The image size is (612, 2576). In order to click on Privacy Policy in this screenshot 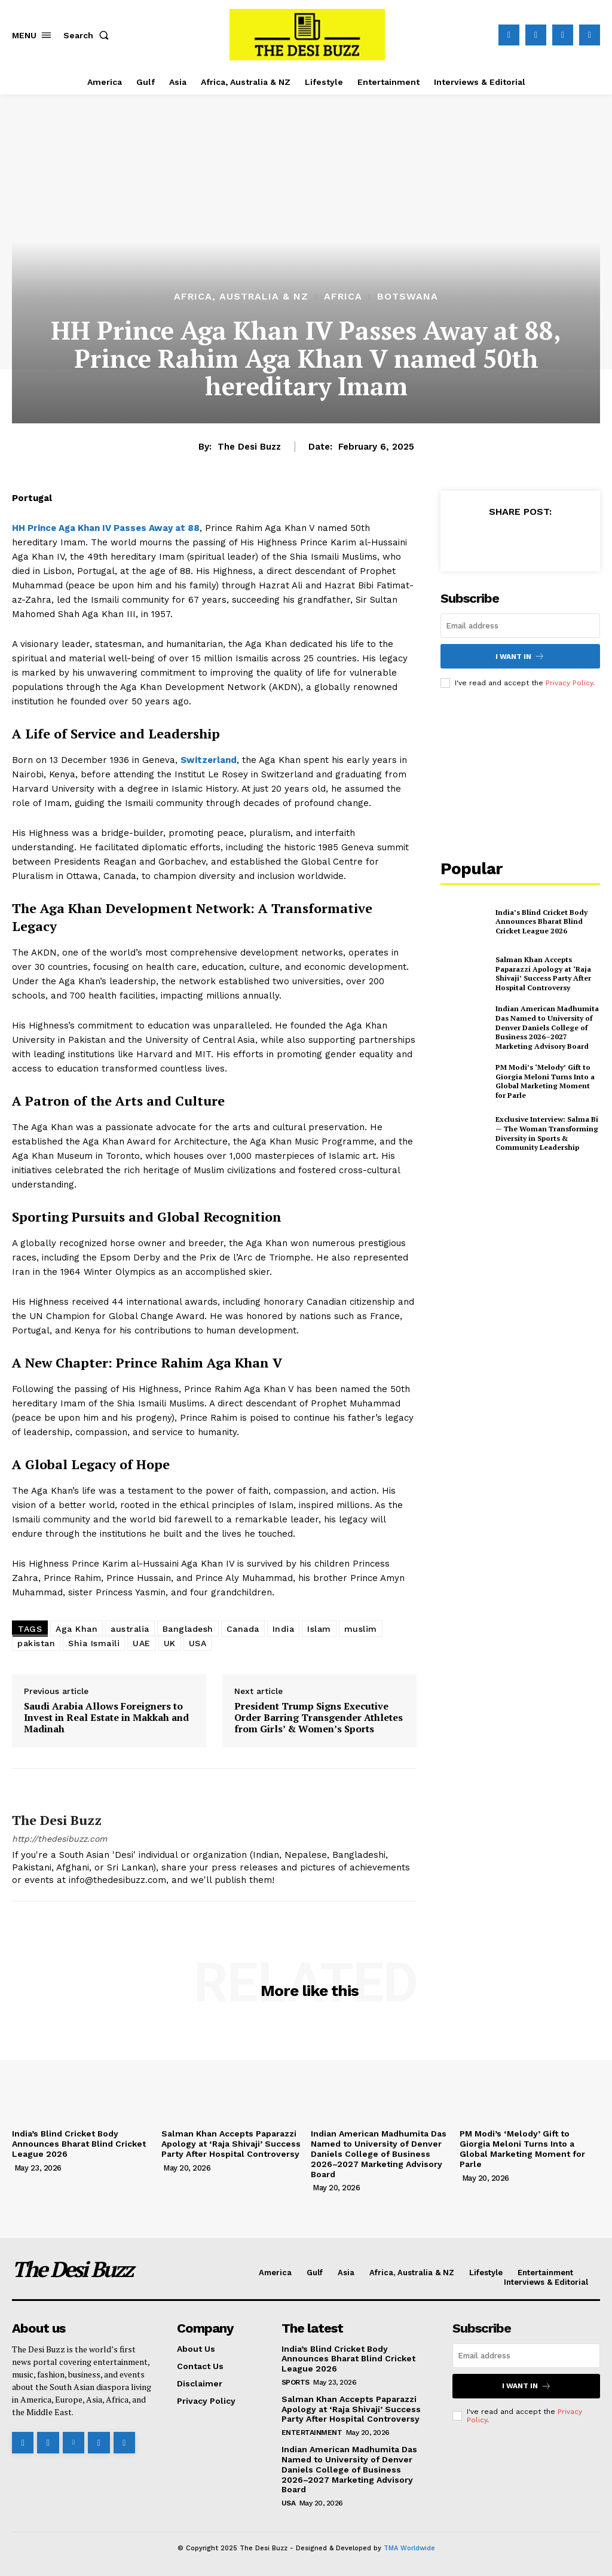, I will do `click(569, 683)`.